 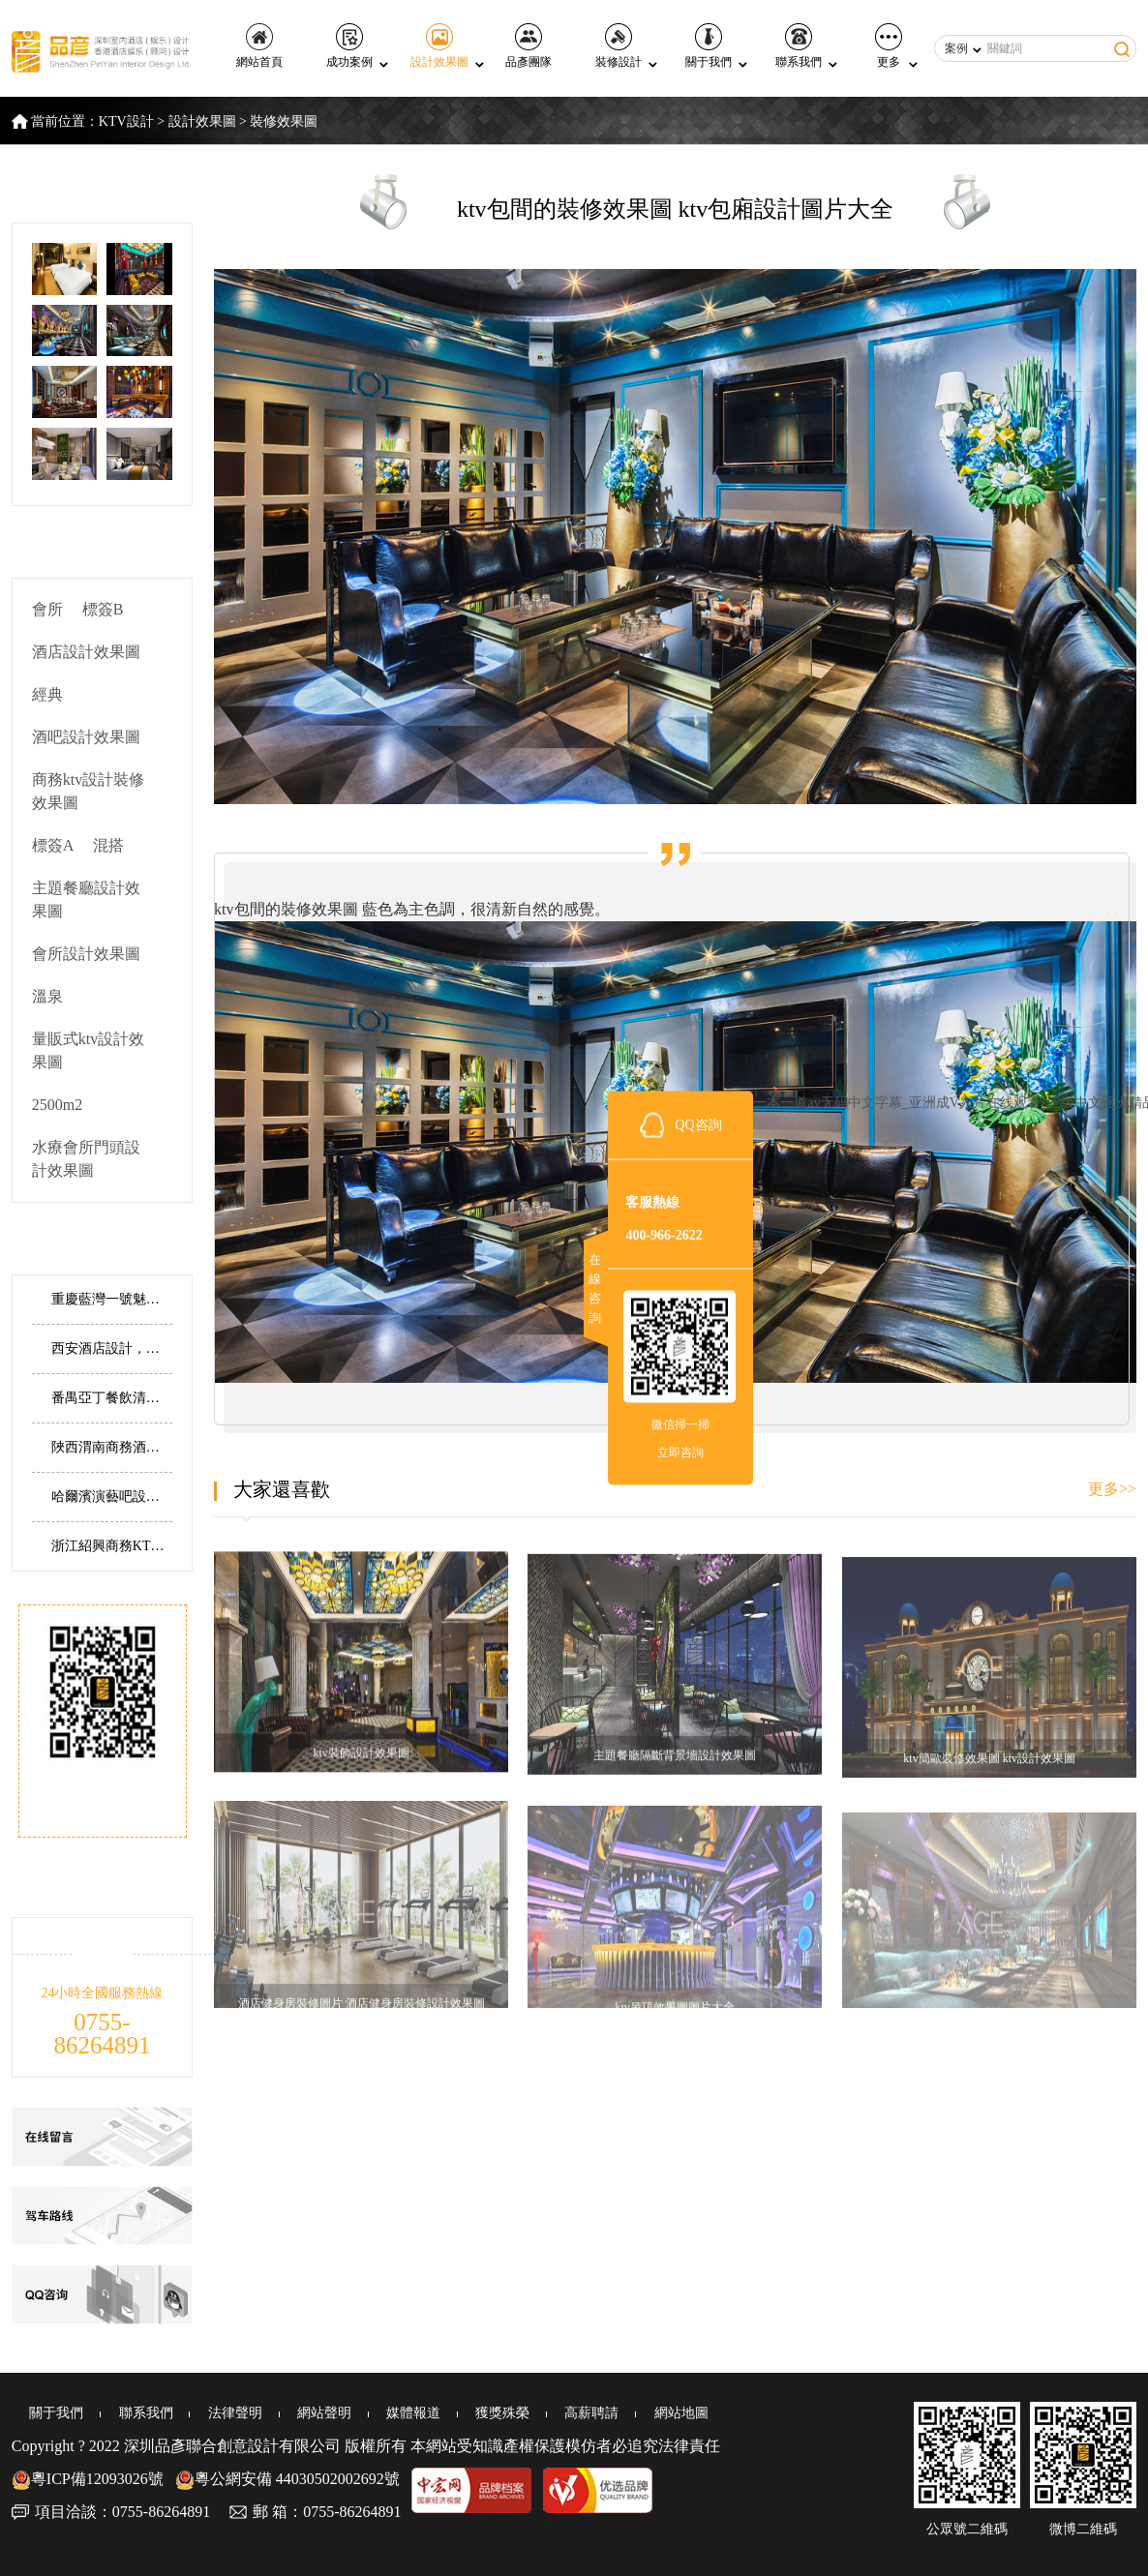 I want to click on 2500m2, so click(x=57, y=1104).